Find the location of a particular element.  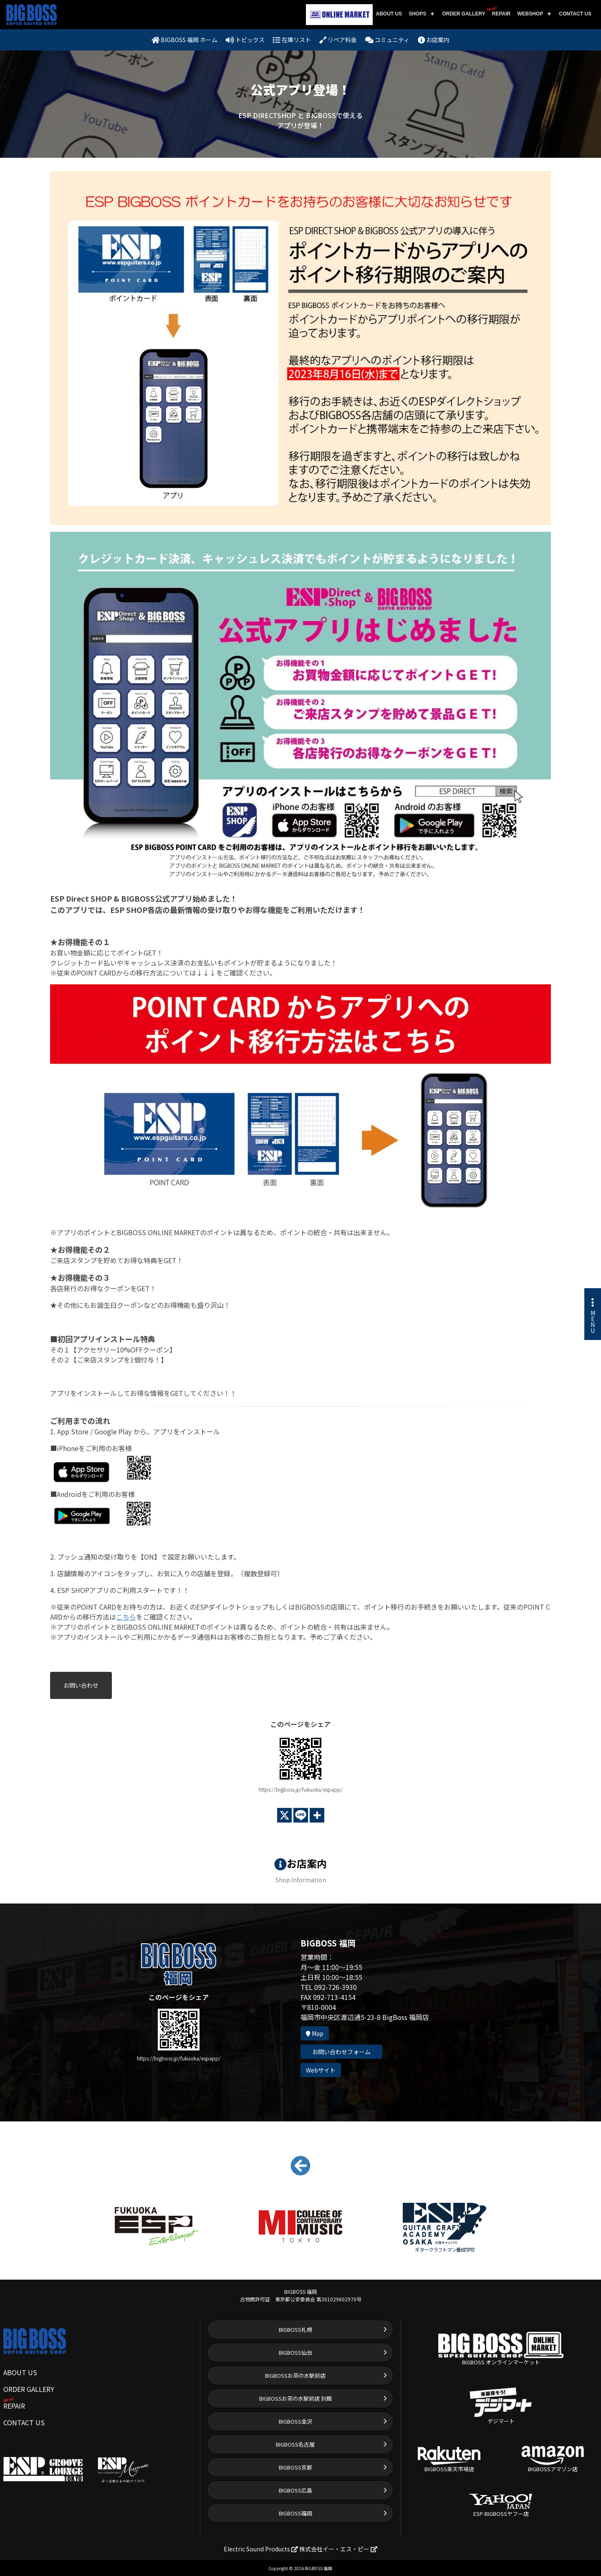

こちら is located at coordinates (126, 1617).